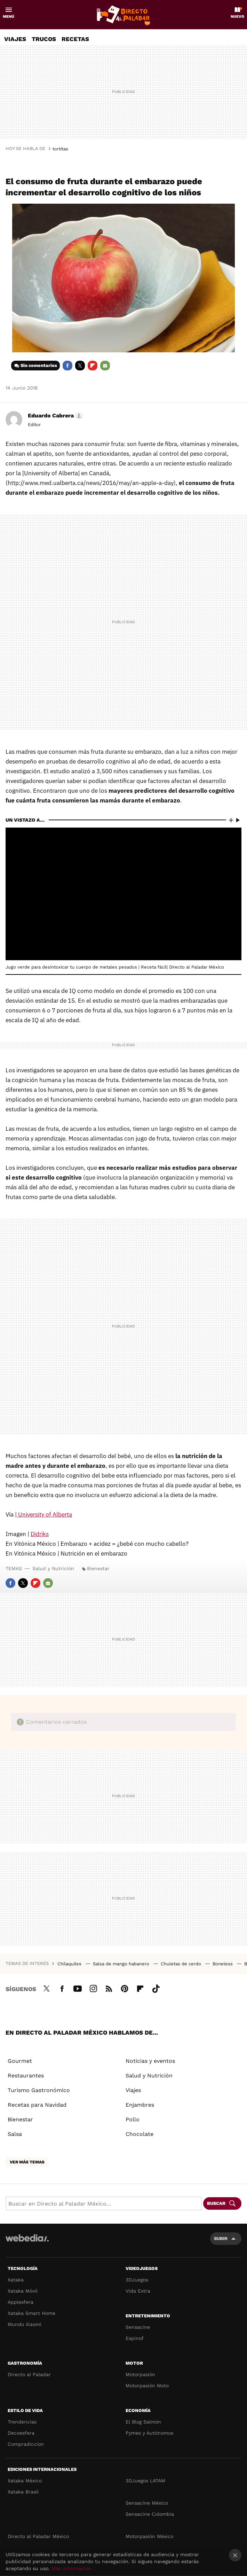 The width and height of the screenshot is (247, 2576). Describe the element at coordinates (20, 2302) in the screenshot. I see `Applesfera` at that location.